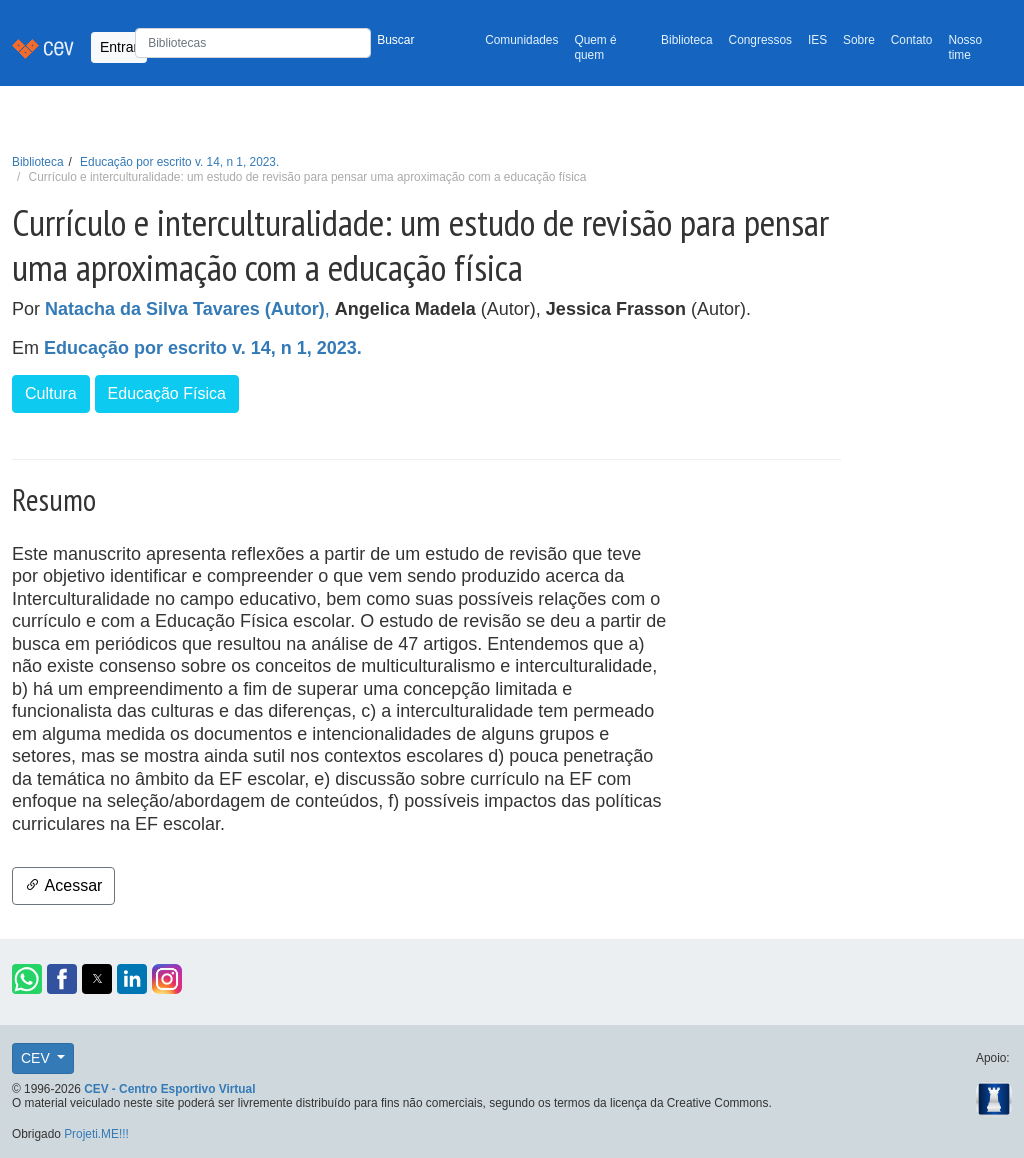  What do you see at coordinates (395, 40) in the screenshot?
I see `Buscar` at bounding box center [395, 40].